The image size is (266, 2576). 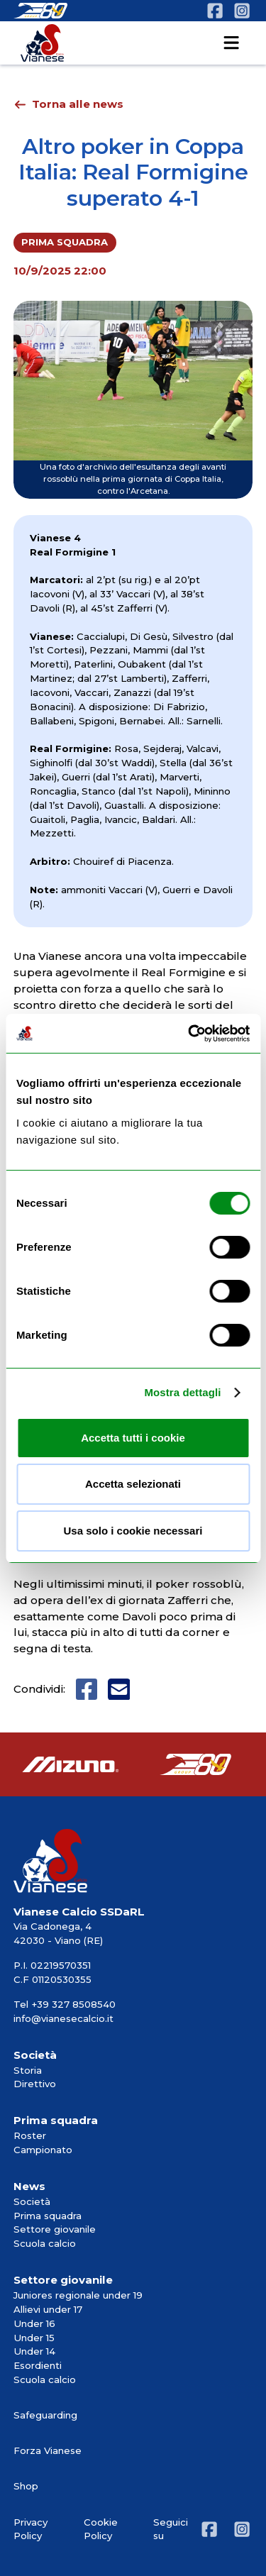 I want to click on Cookie Policy, so click(x=101, y=2529).